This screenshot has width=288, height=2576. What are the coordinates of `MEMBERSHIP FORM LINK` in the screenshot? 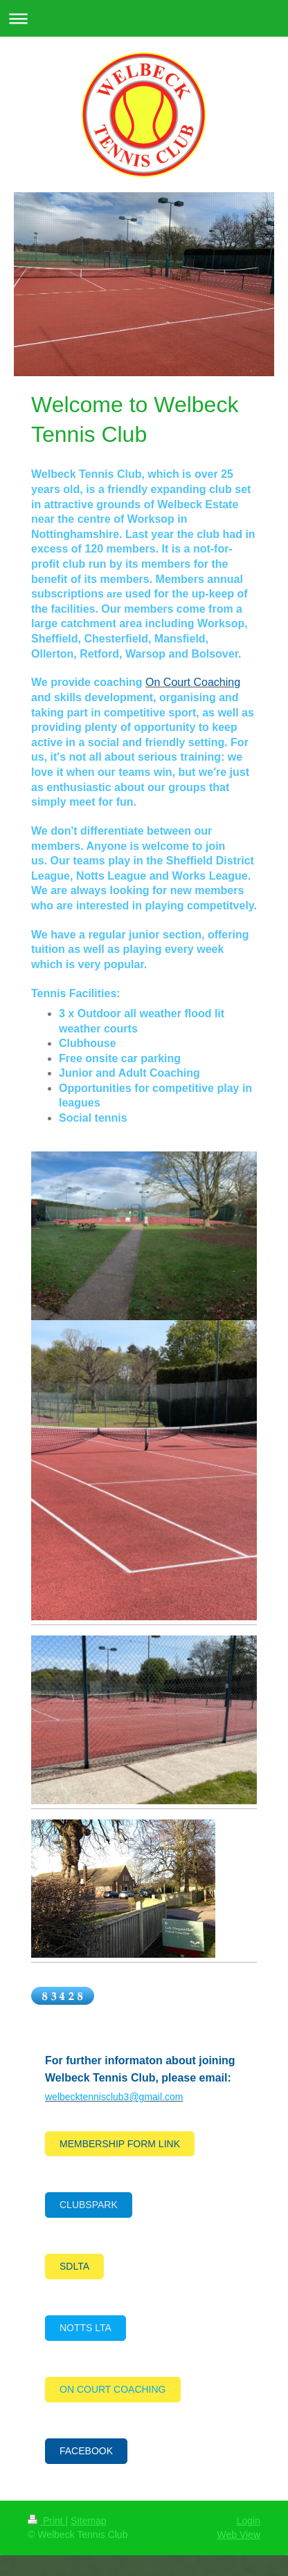 It's located at (120, 2143).